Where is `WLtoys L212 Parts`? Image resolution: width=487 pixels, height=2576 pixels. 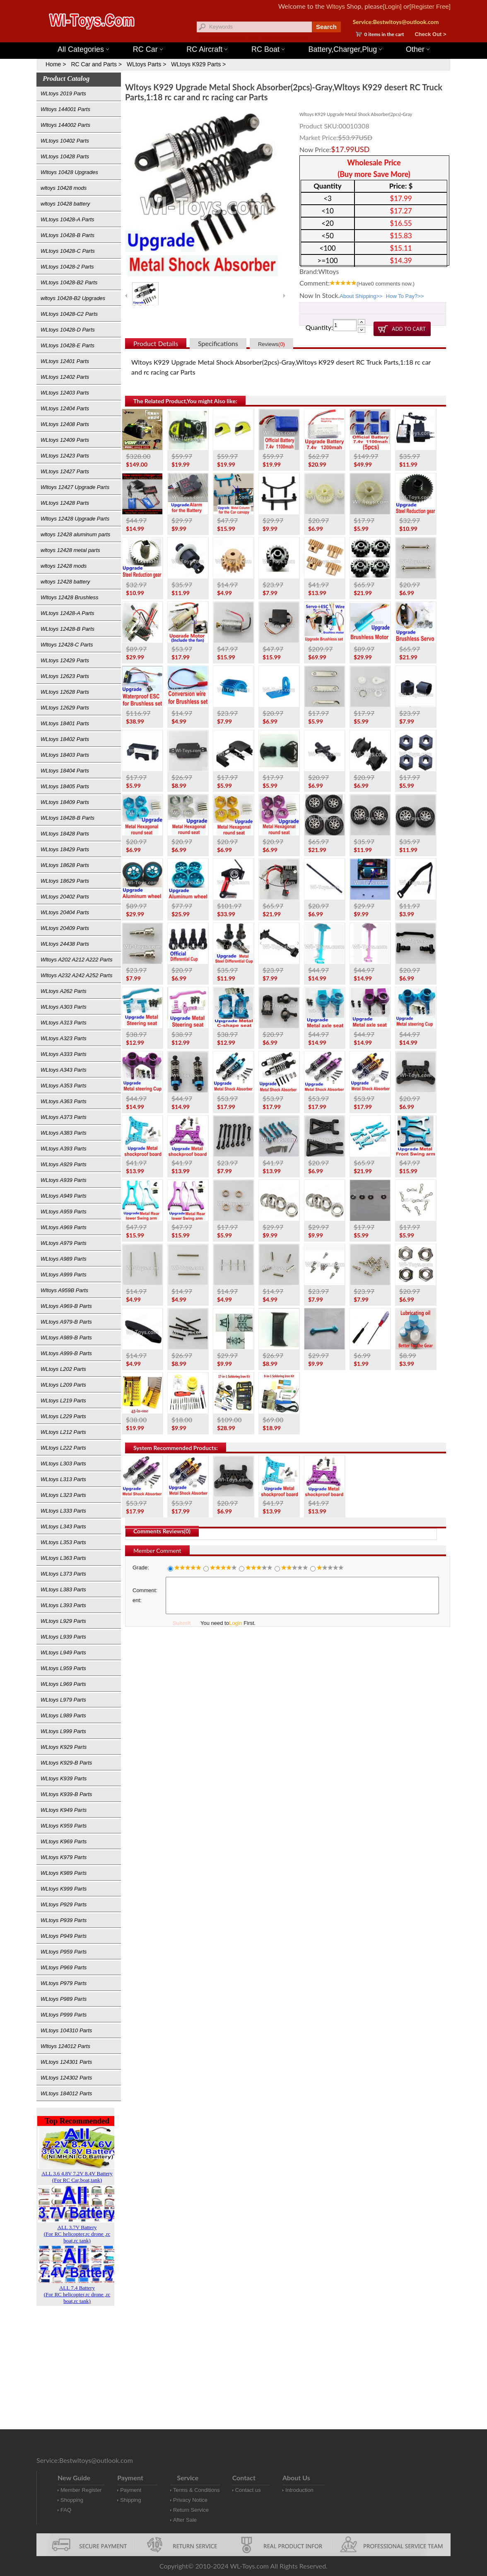
WLtoys L212 Parts is located at coordinates (63, 1432).